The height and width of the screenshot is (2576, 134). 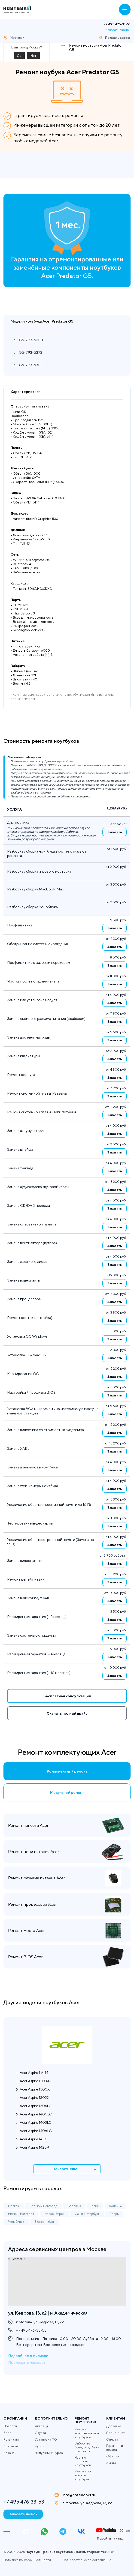 What do you see at coordinates (27, 2362) in the screenshot?
I see `Проложить маршрут` at bounding box center [27, 2362].